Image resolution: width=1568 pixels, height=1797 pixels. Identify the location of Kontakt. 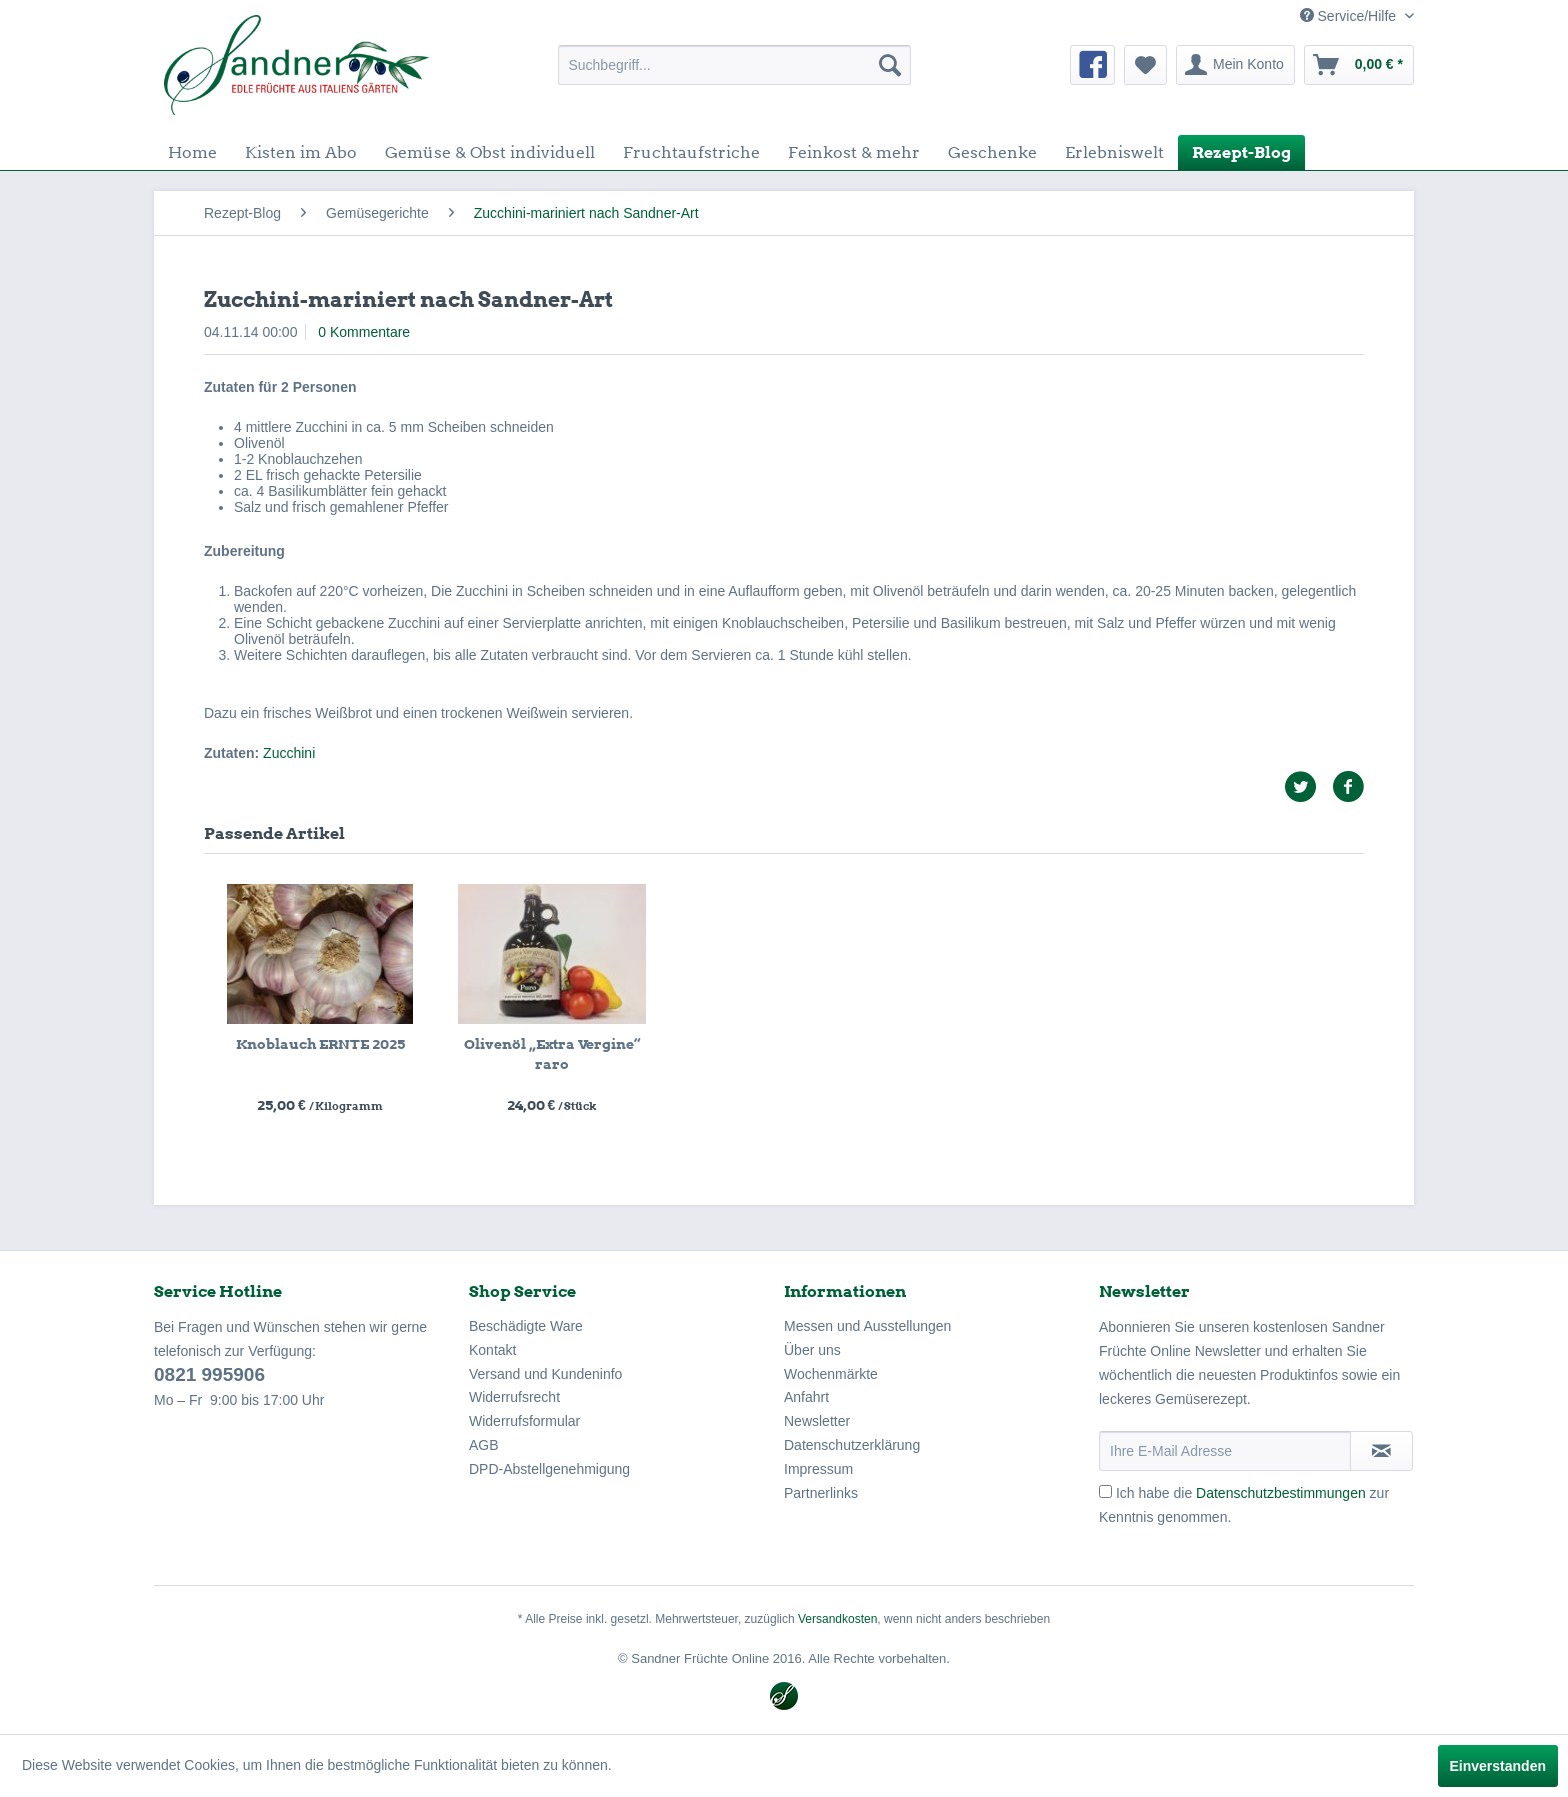
(492, 1350).